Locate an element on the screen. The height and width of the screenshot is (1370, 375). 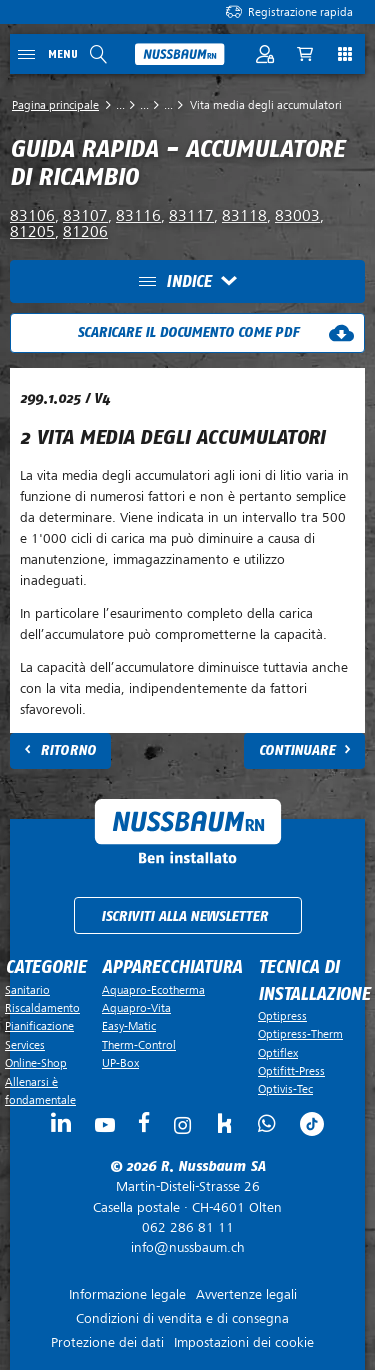
Protezione dei dati is located at coordinates (107, 1342).